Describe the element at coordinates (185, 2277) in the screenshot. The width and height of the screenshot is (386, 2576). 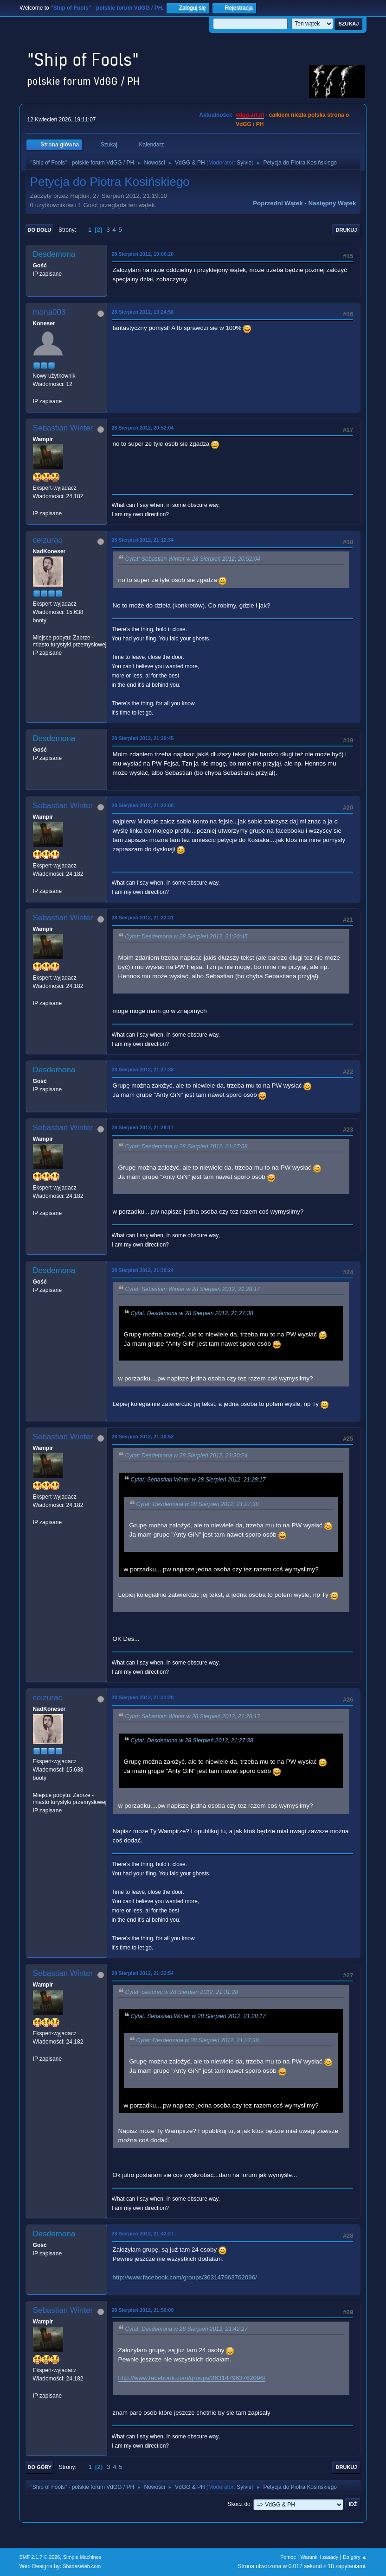
I see `http://www.facebook.com/groups/363147963762096/` at that location.